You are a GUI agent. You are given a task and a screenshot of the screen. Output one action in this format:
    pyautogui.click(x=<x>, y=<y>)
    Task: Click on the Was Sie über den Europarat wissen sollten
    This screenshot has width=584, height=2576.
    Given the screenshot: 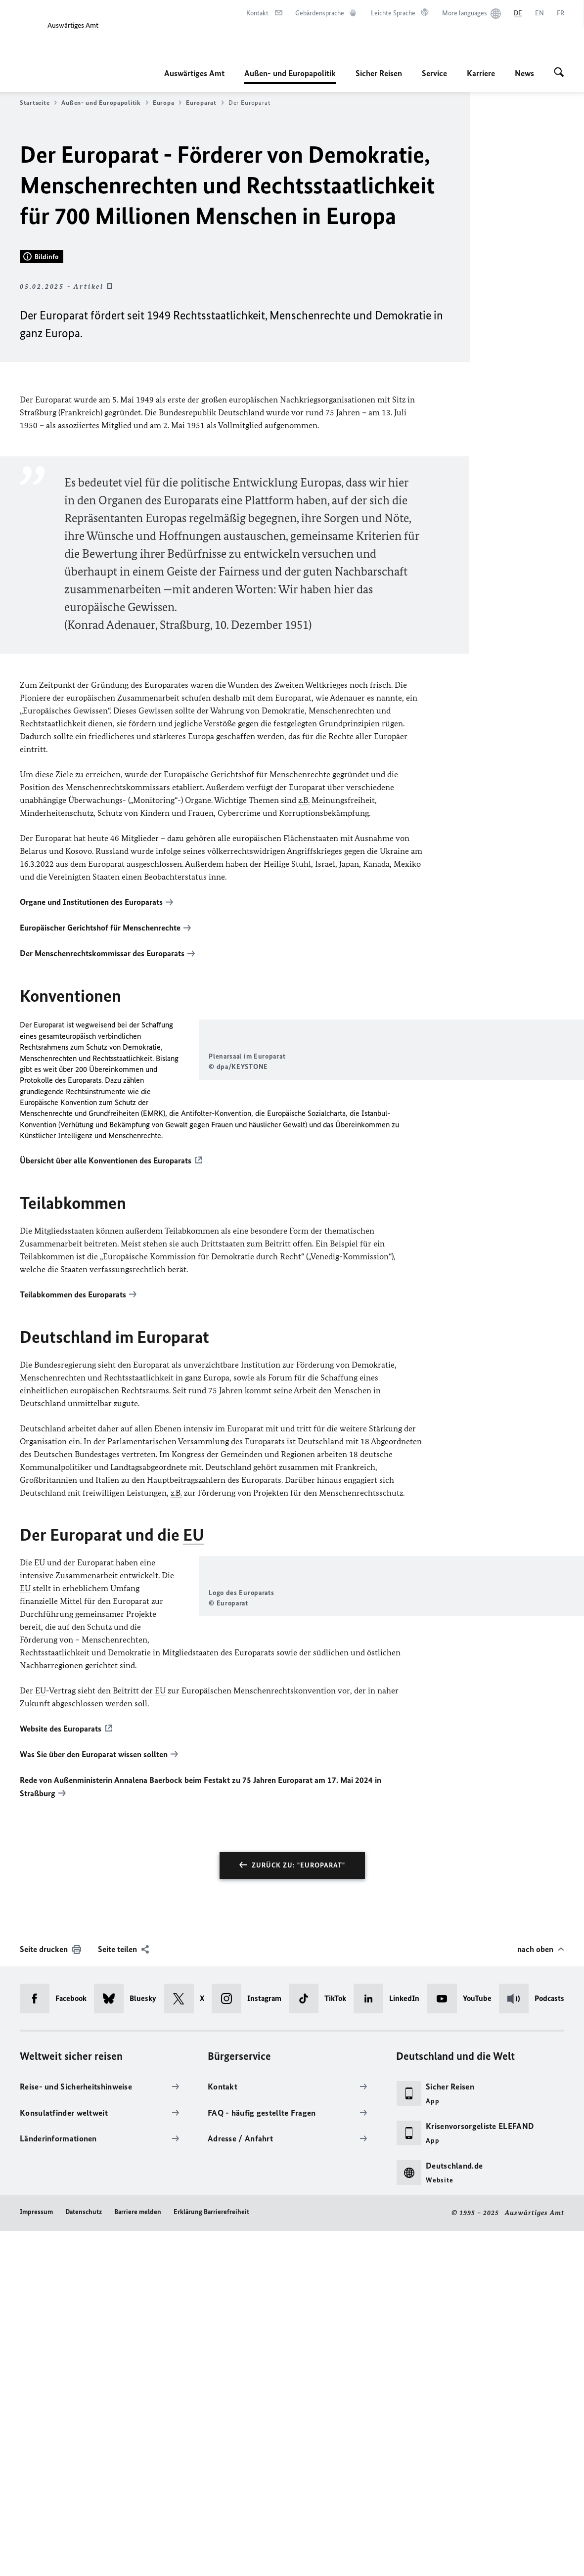 What is the action you would take?
    pyautogui.click(x=94, y=2101)
    